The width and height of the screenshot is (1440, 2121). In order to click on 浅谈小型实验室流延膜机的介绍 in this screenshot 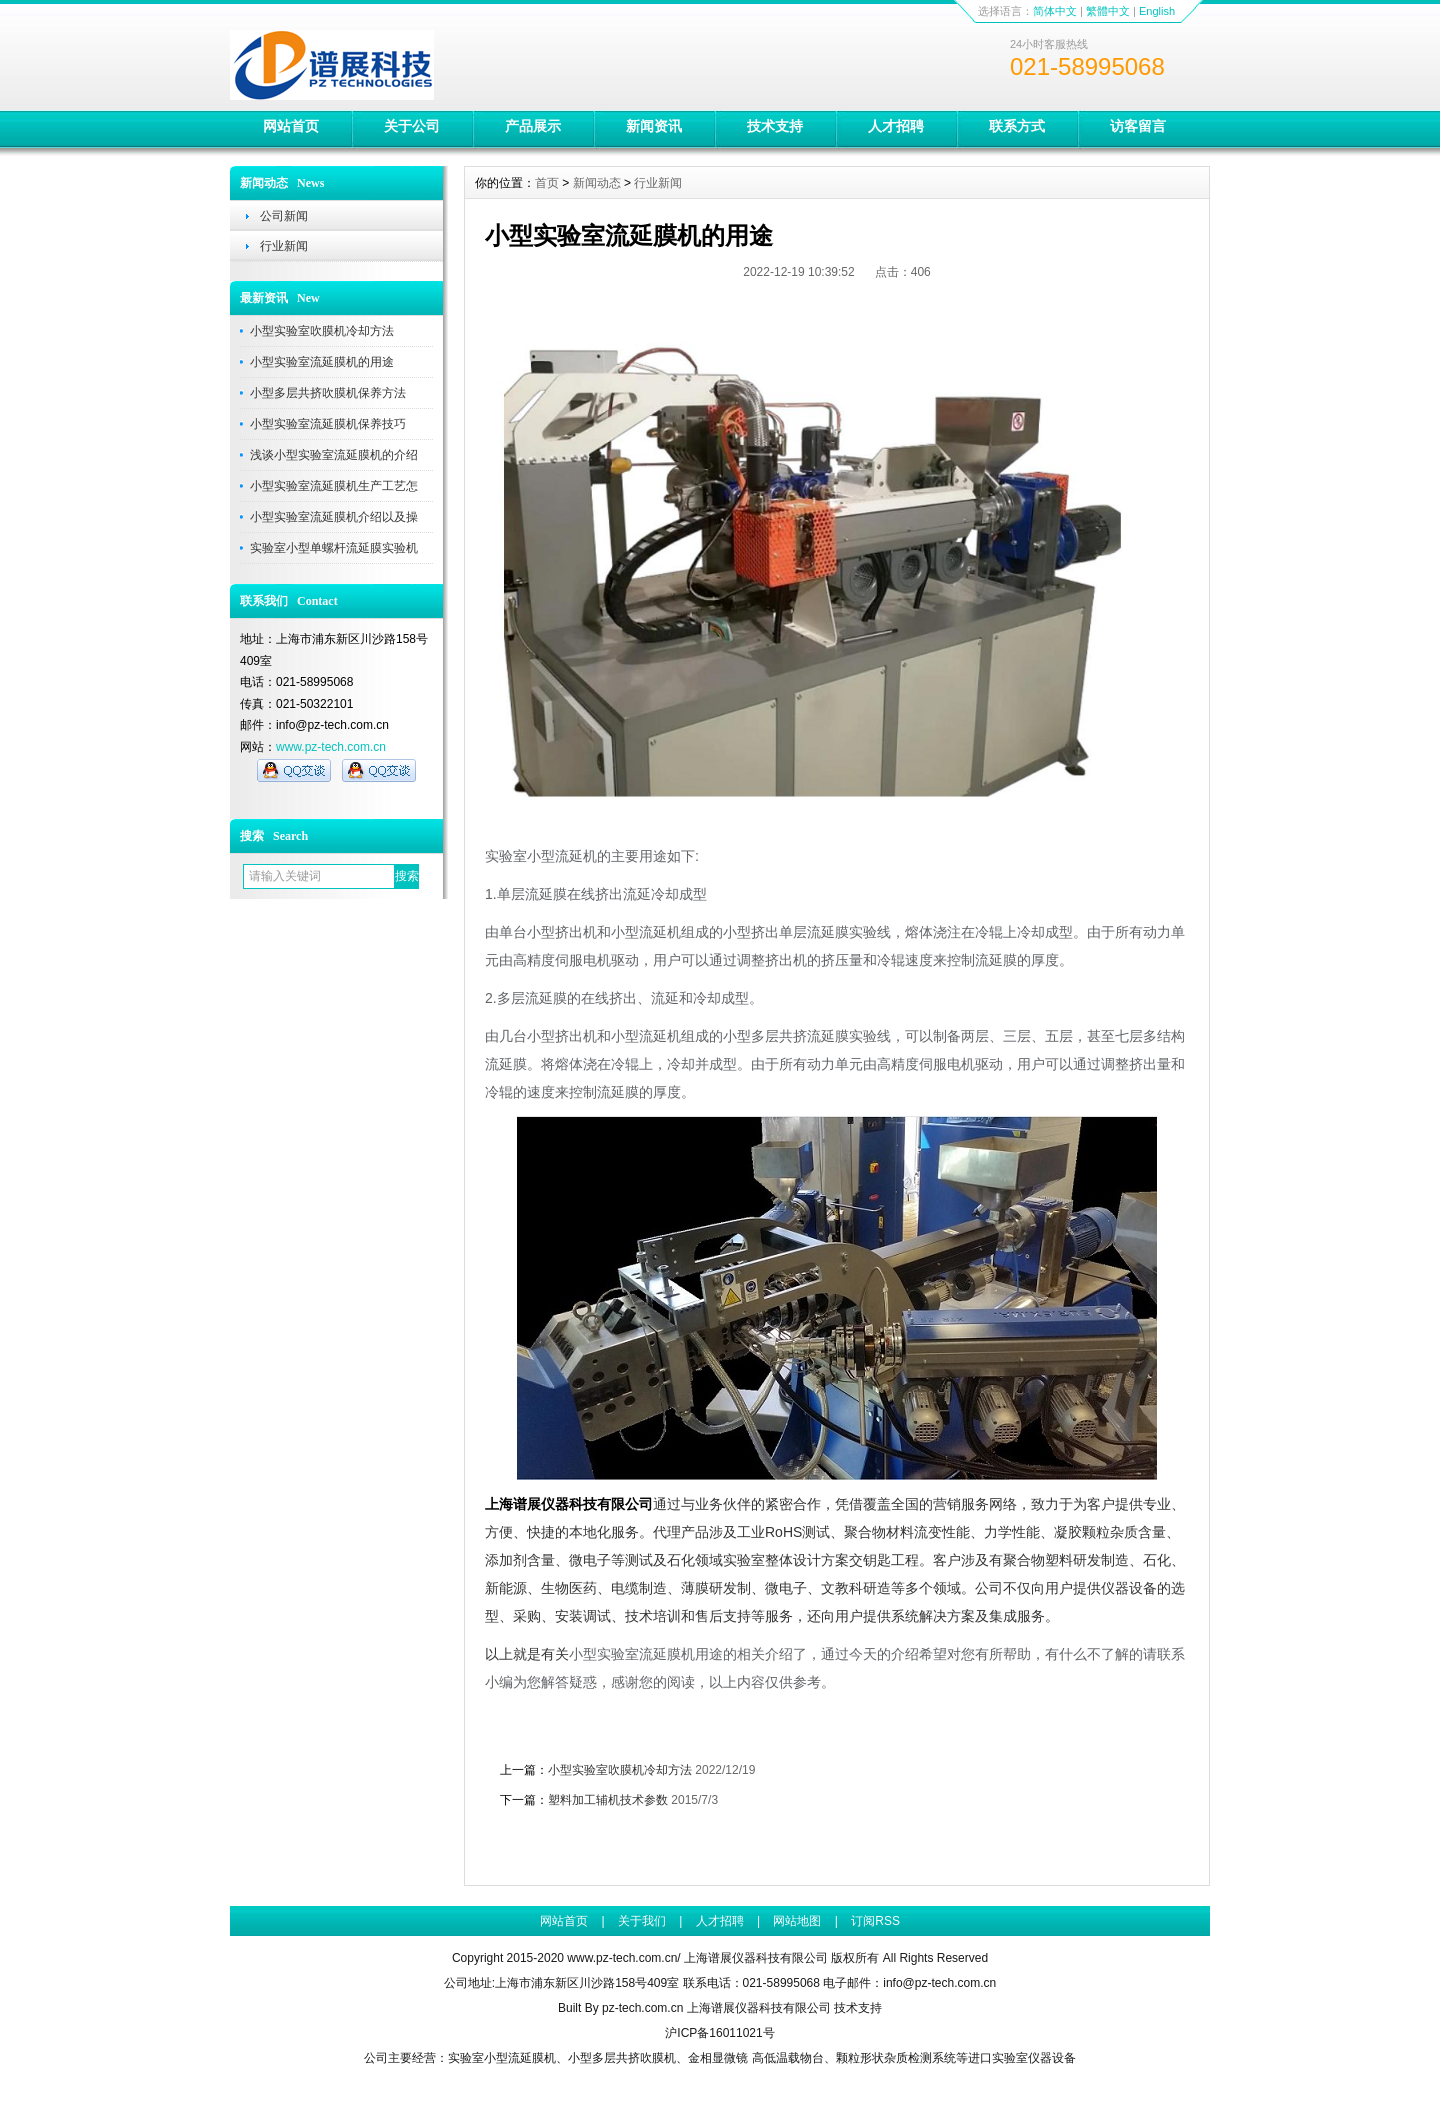, I will do `click(334, 455)`.